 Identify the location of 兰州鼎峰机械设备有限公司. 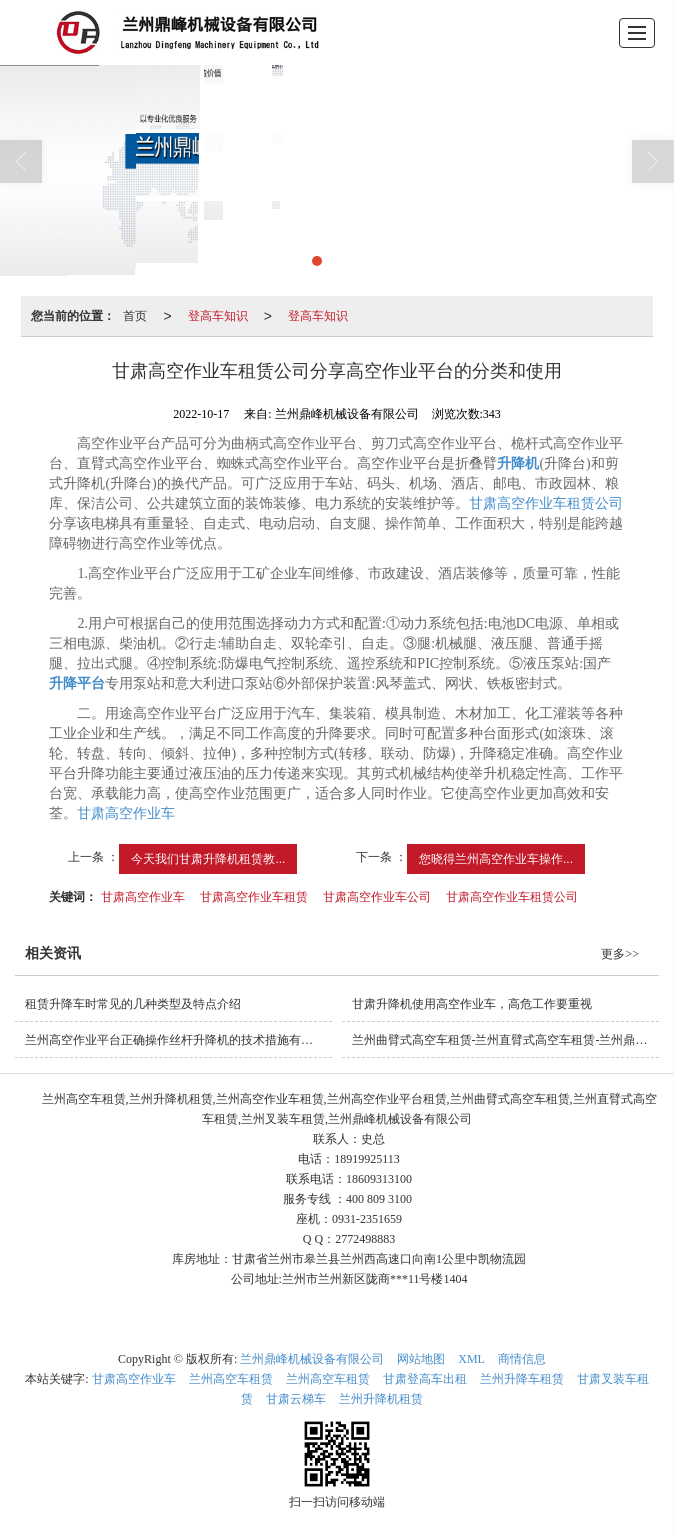
(312, 1359).